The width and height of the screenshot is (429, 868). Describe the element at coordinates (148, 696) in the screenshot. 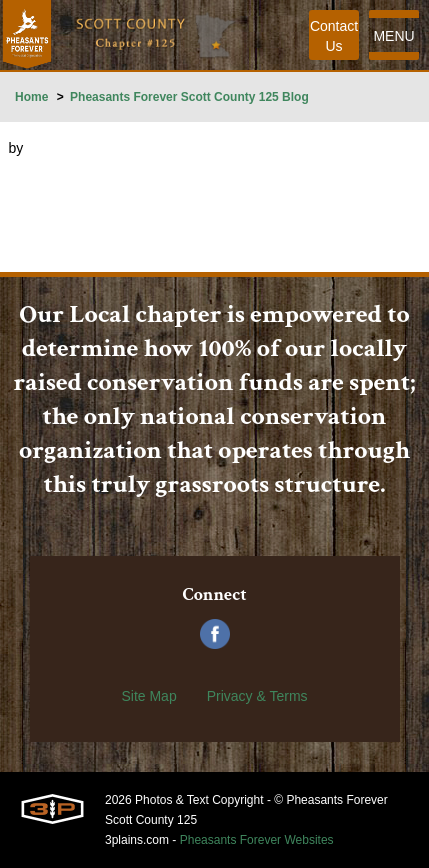

I see `Site Map` at that location.